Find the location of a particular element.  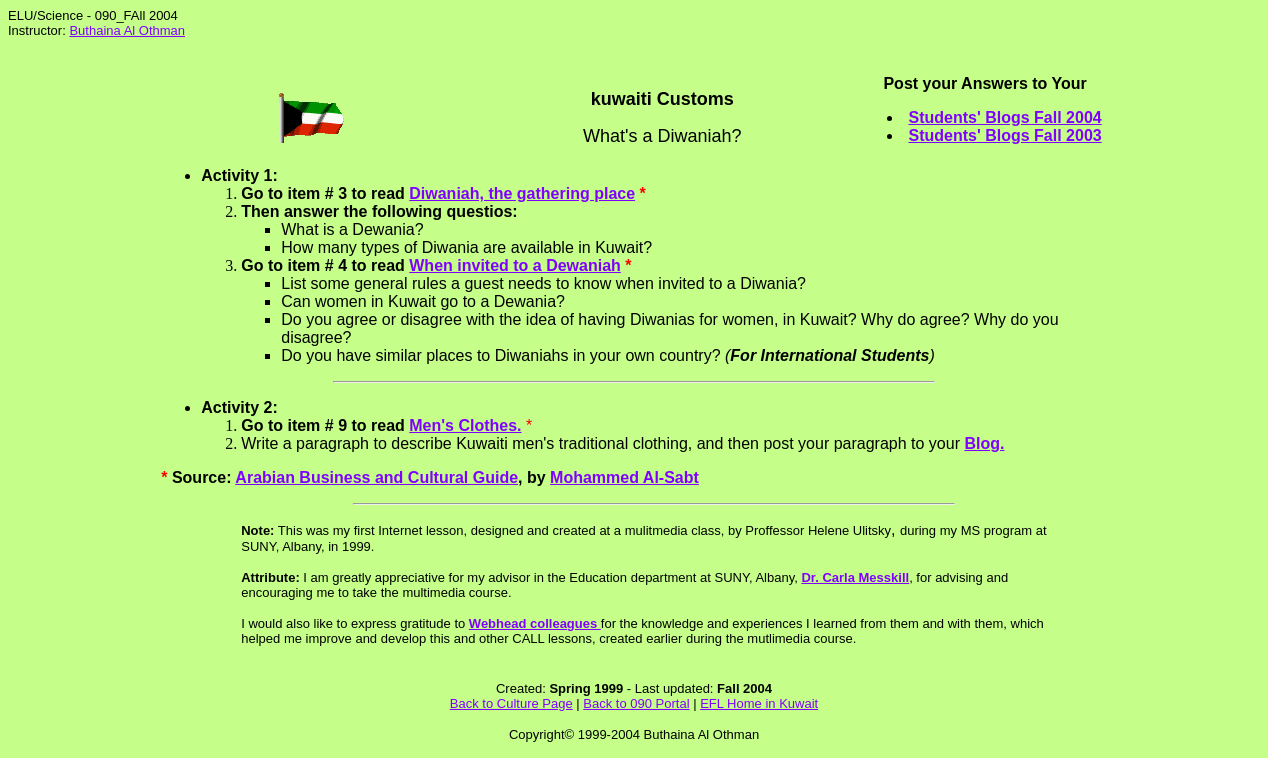

Buthaina Al Othman is located at coordinates (127, 30).